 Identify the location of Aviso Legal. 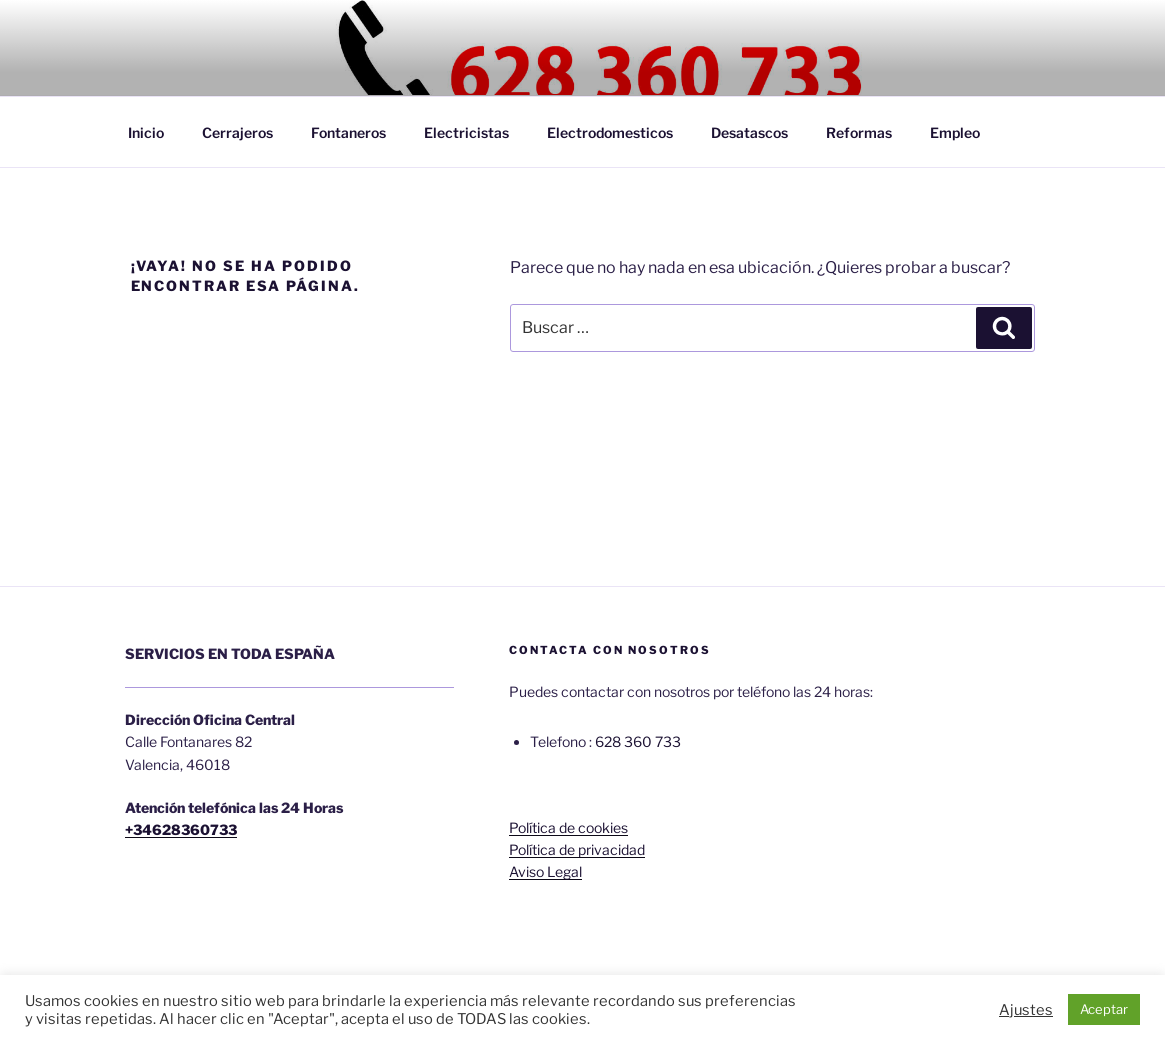
(545, 871).